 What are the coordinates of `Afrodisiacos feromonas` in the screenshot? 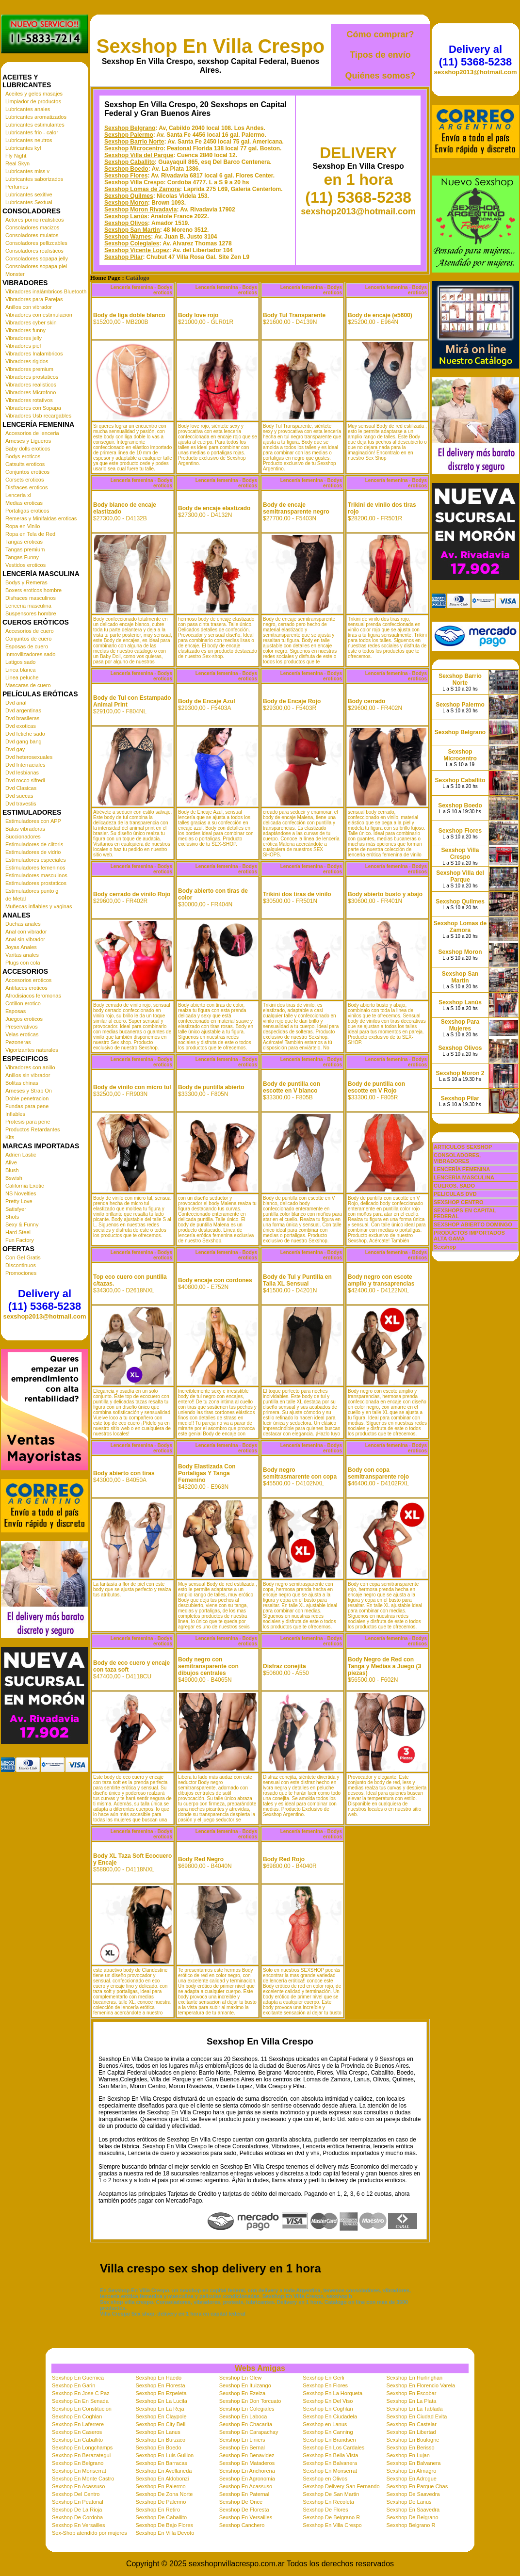 It's located at (33, 995).